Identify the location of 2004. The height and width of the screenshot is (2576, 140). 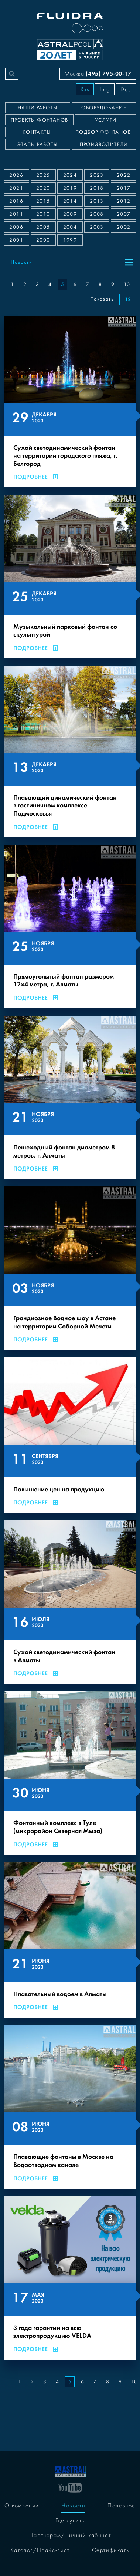
(70, 227).